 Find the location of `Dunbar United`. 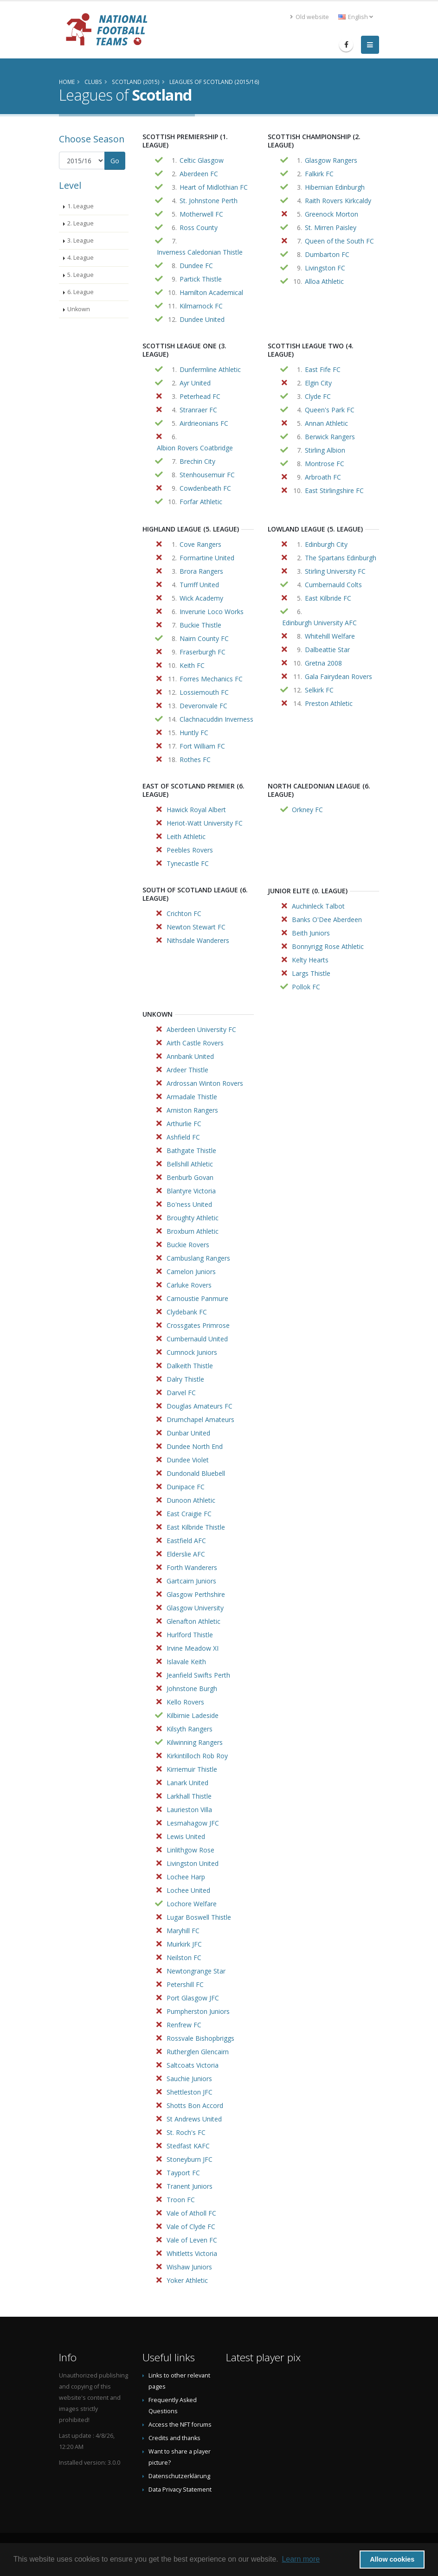

Dunbar United is located at coordinates (188, 1433).